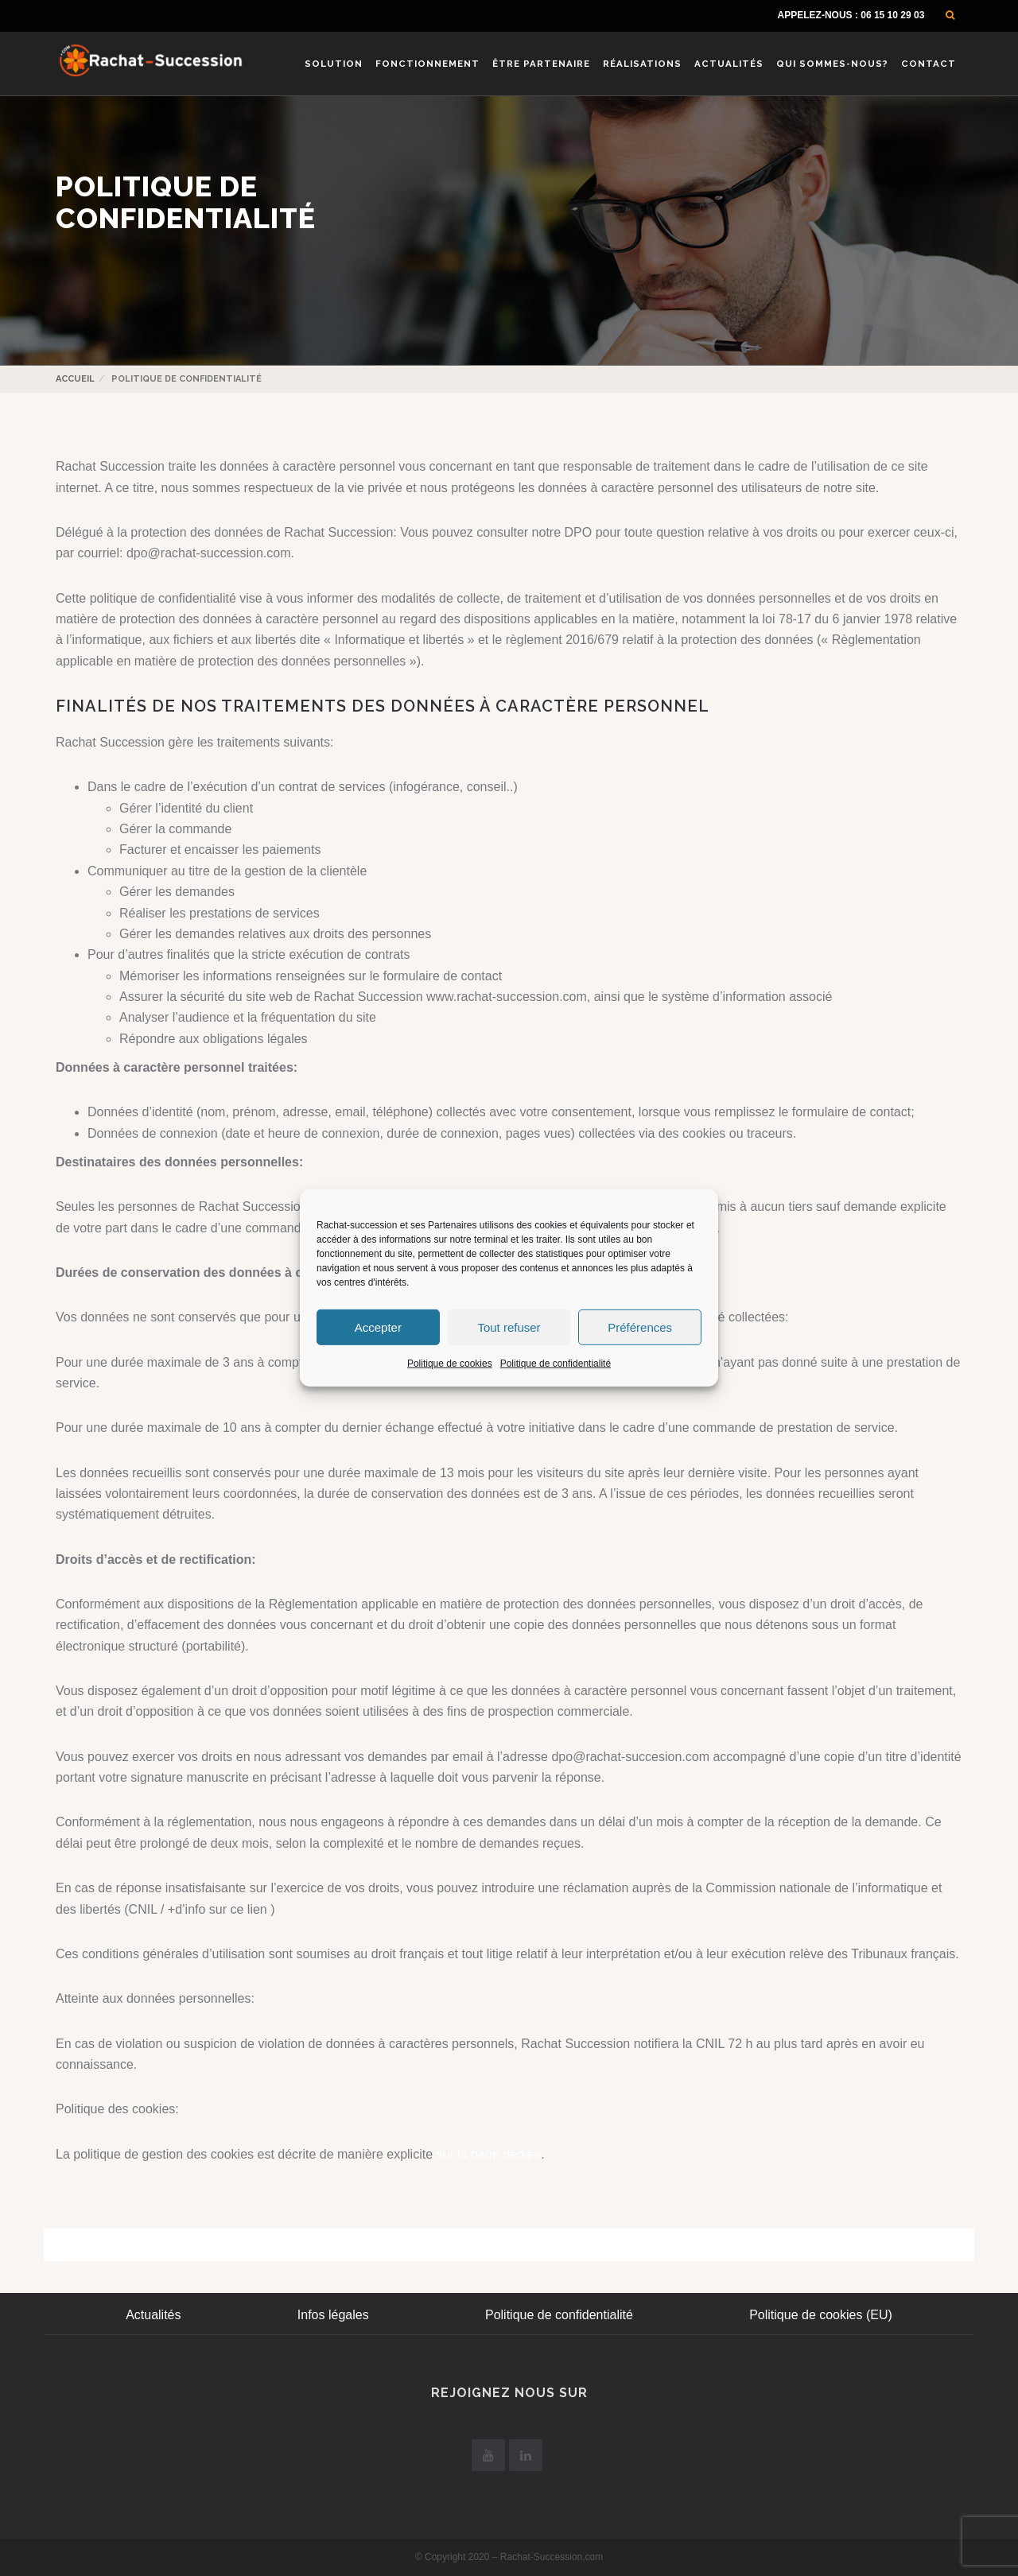  Describe the element at coordinates (489, 2154) in the screenshot. I see `sur la page dédiée` at that location.